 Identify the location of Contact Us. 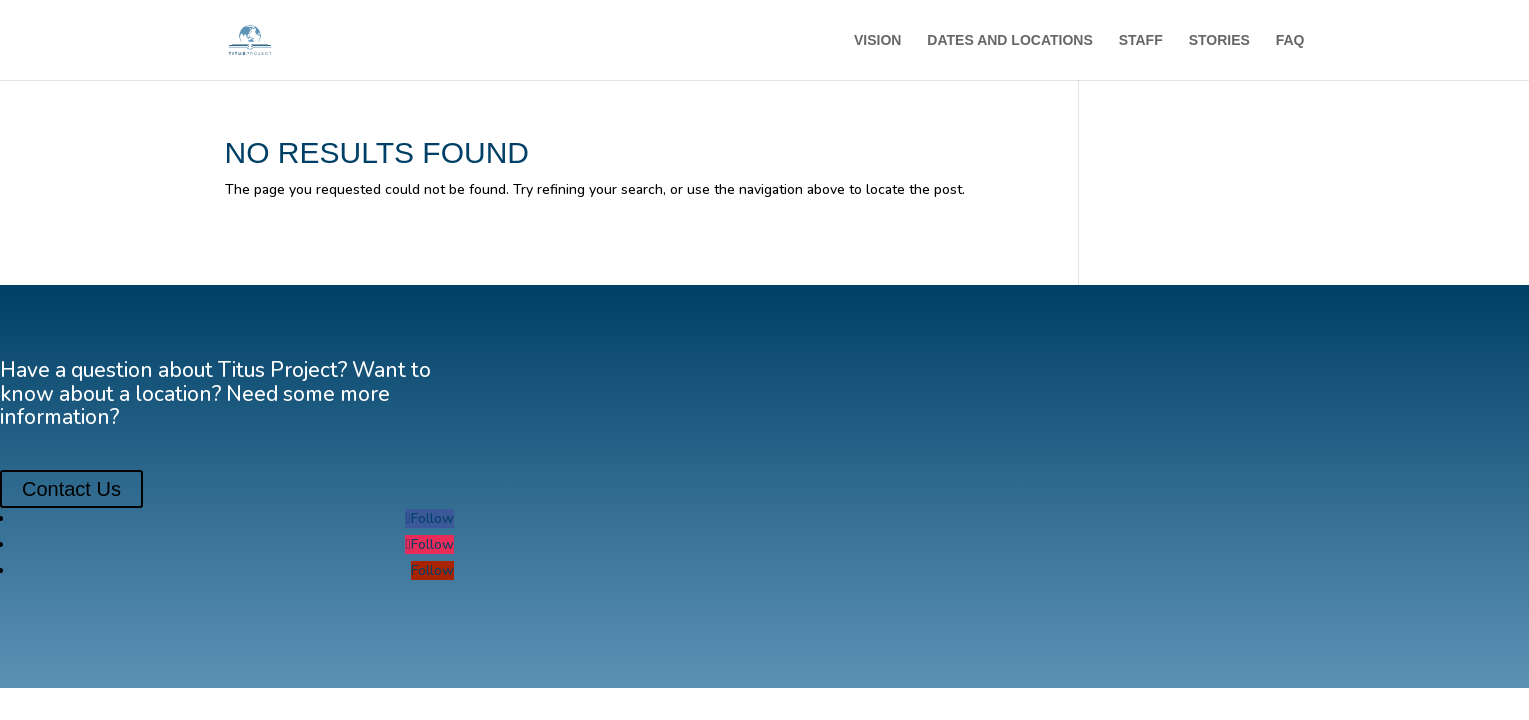
(71, 489).